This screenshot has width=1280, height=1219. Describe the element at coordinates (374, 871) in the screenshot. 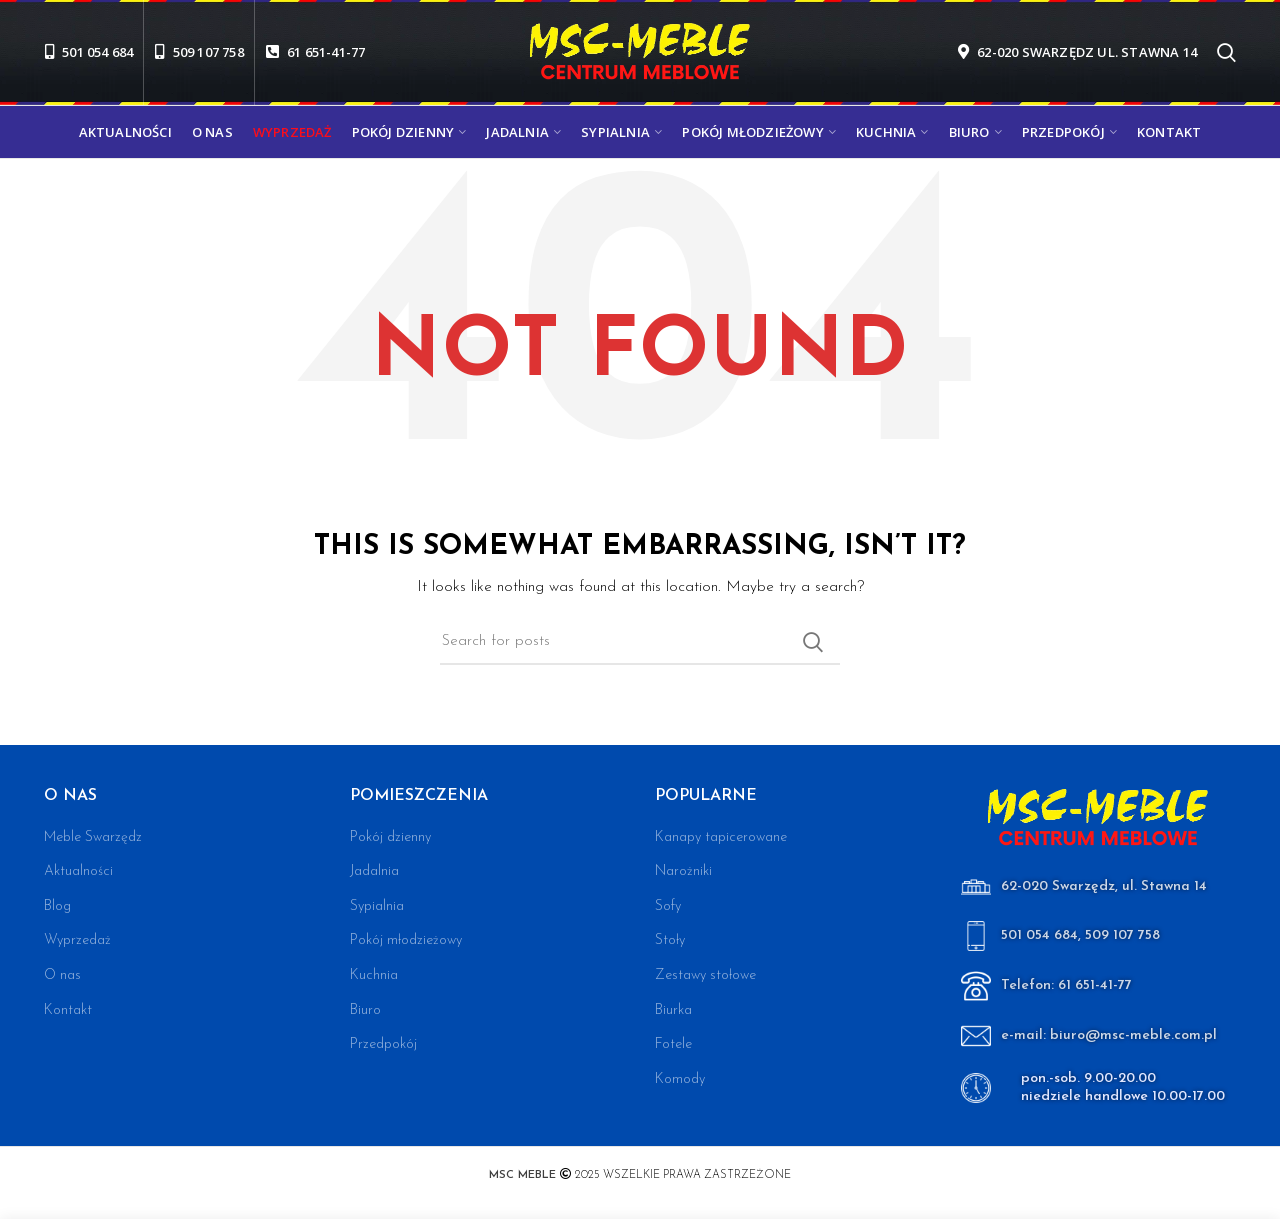

I see `Jadalnia` at that location.